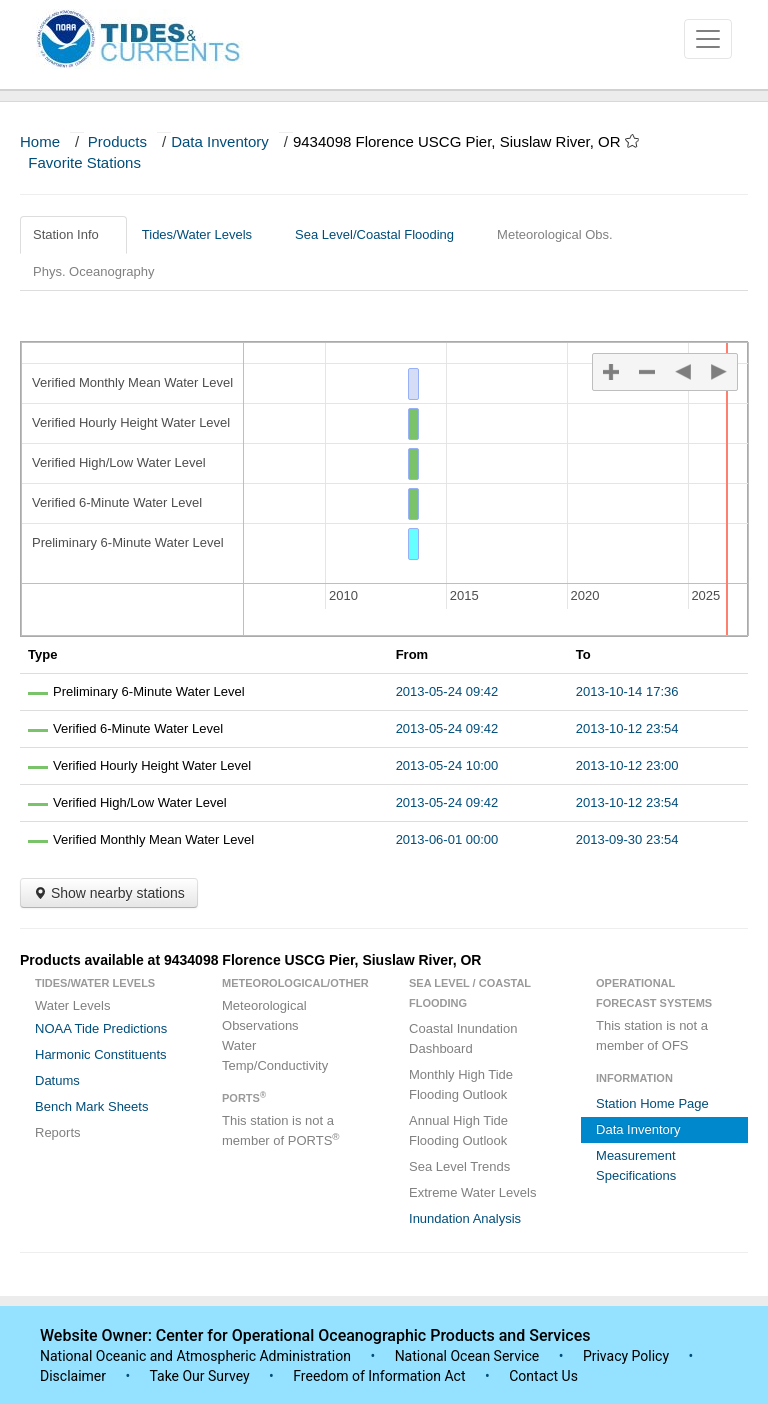 The height and width of the screenshot is (1404, 768). I want to click on 2013-10-14 17:36, so click(627, 691).